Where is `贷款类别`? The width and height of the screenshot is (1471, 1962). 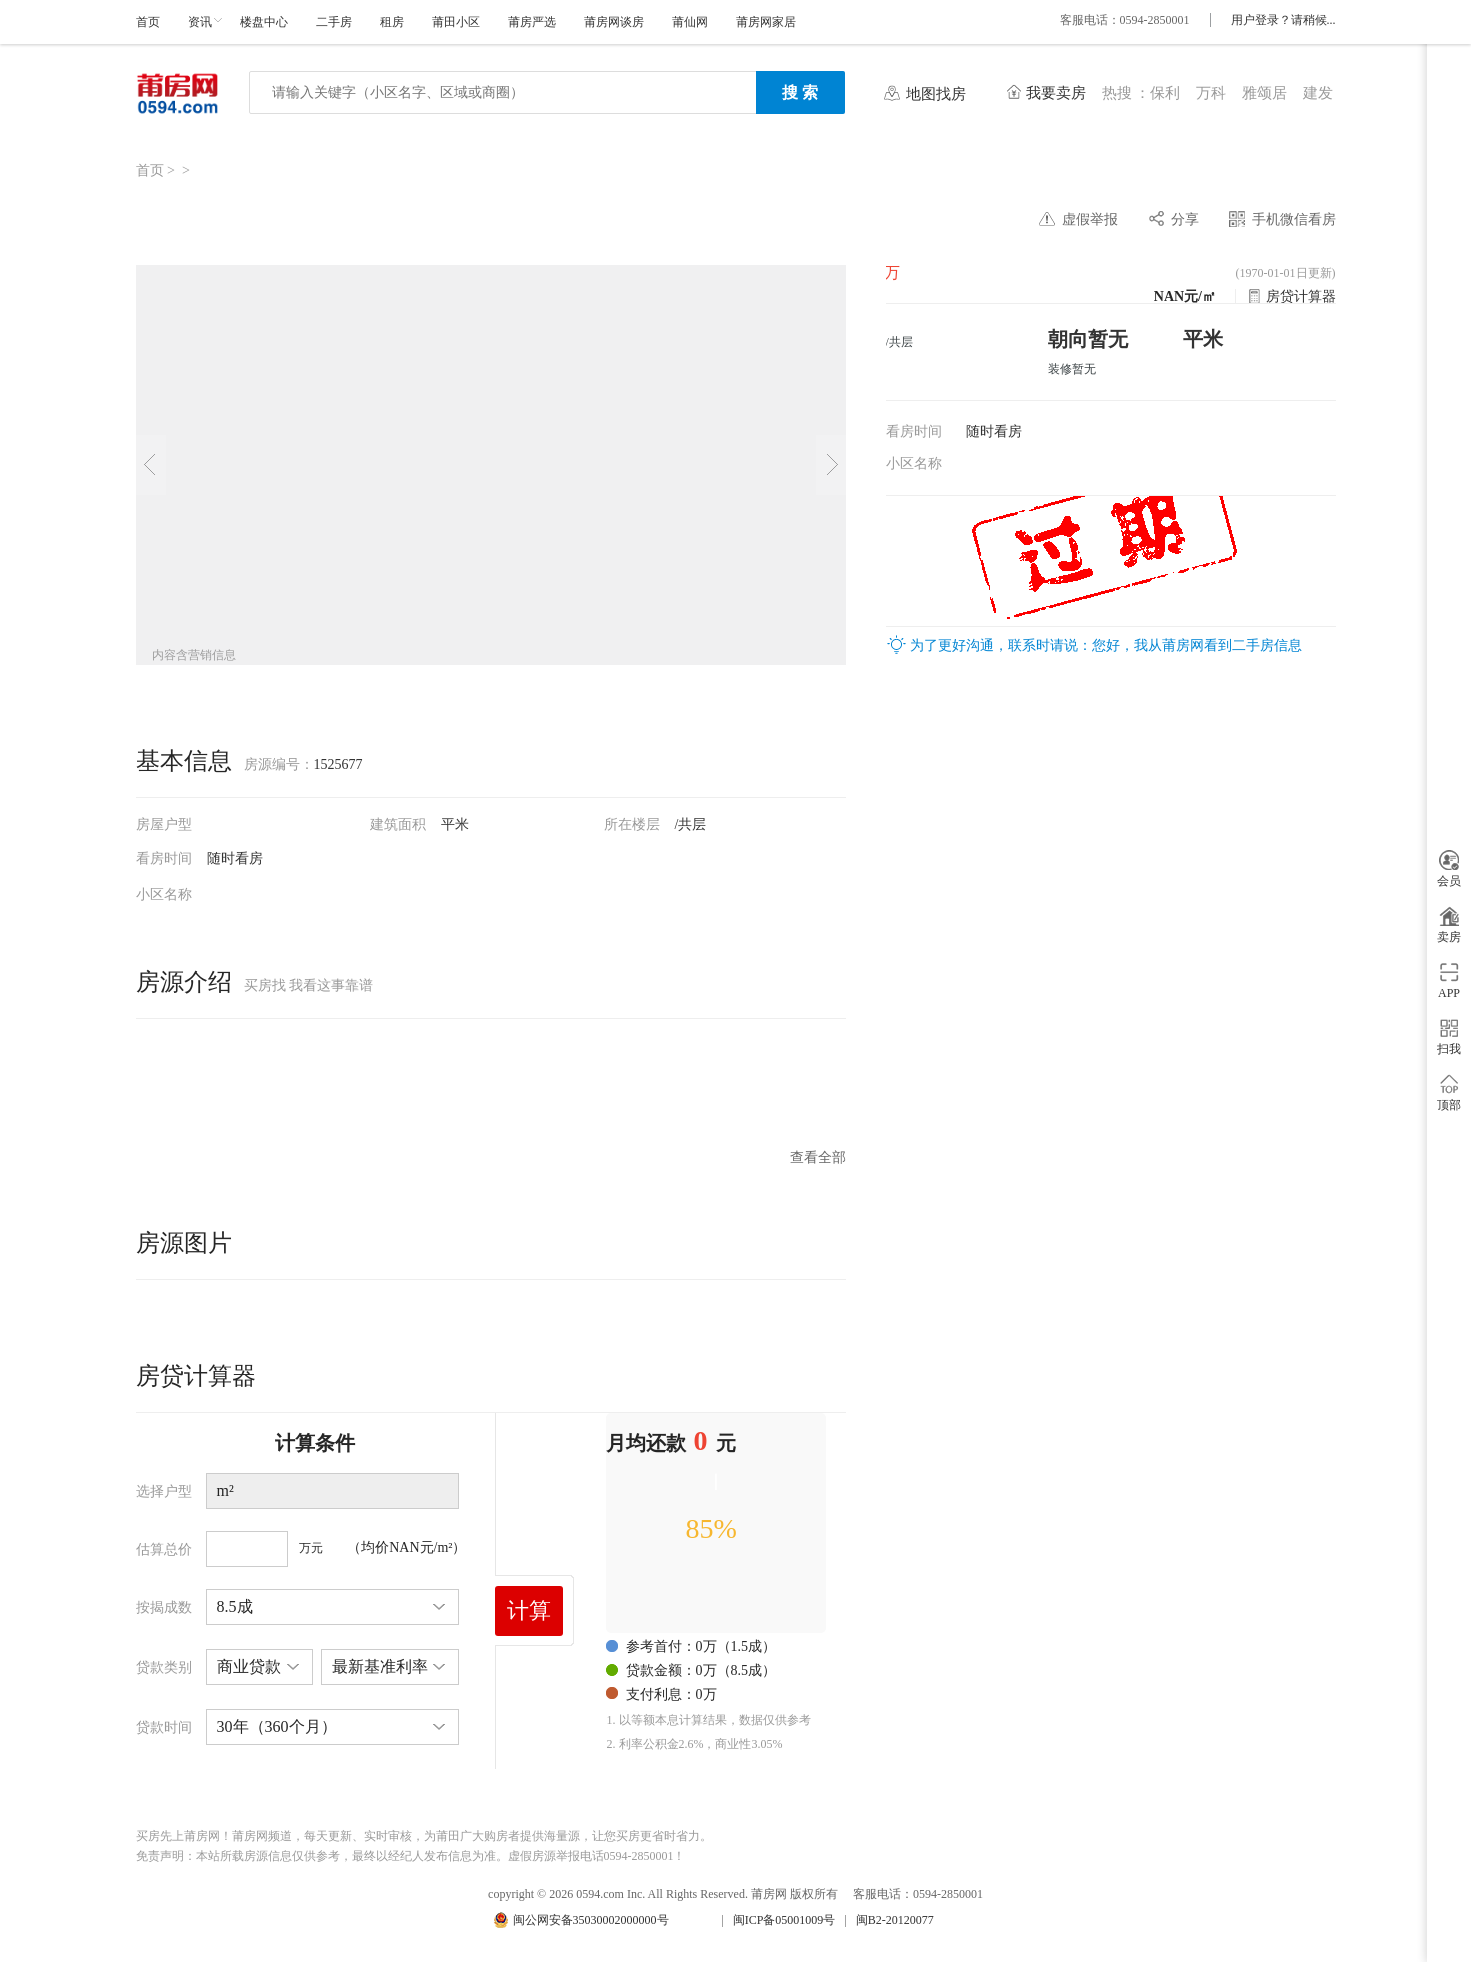
贷款类别 is located at coordinates (164, 1667).